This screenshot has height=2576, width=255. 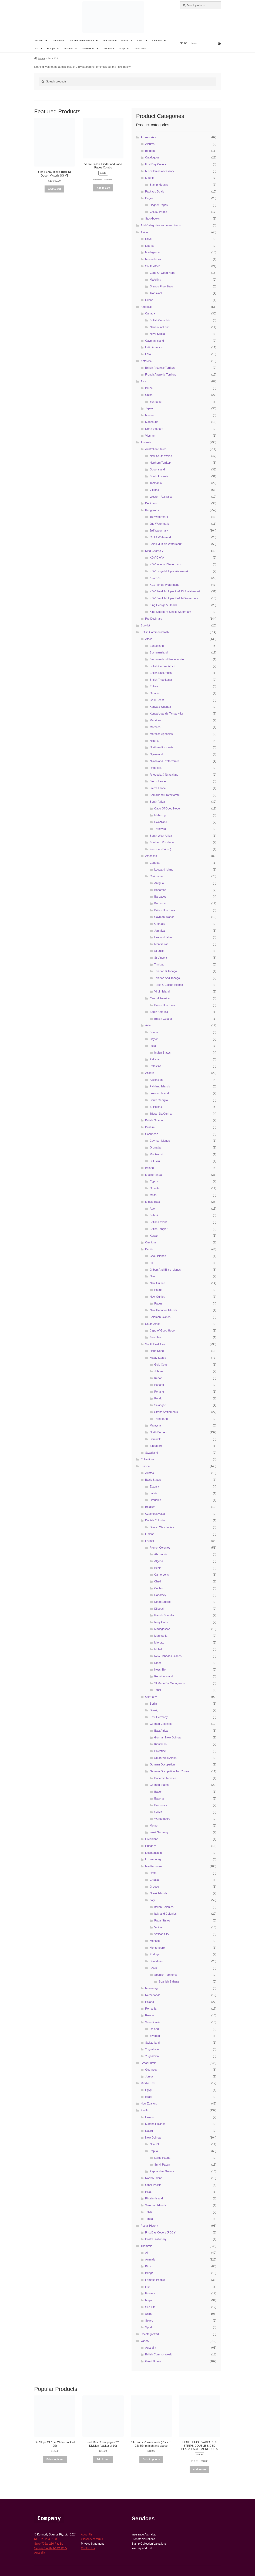 What do you see at coordinates (149, 408) in the screenshot?
I see `Japan` at bounding box center [149, 408].